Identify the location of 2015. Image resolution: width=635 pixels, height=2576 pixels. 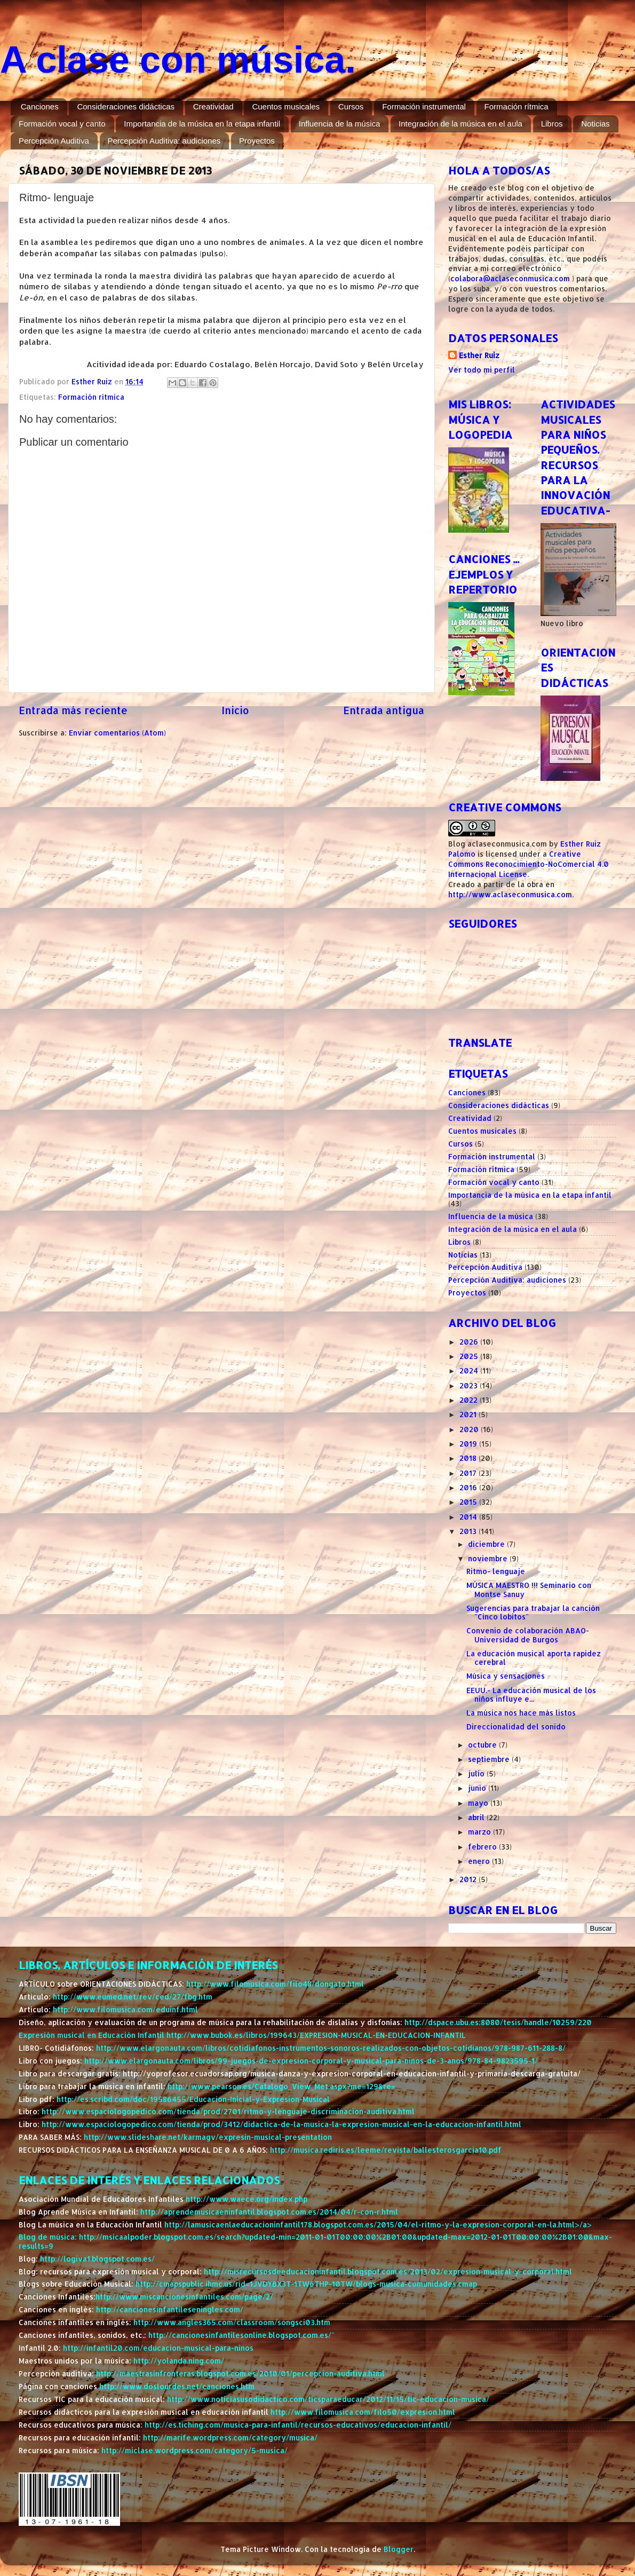
(469, 1501).